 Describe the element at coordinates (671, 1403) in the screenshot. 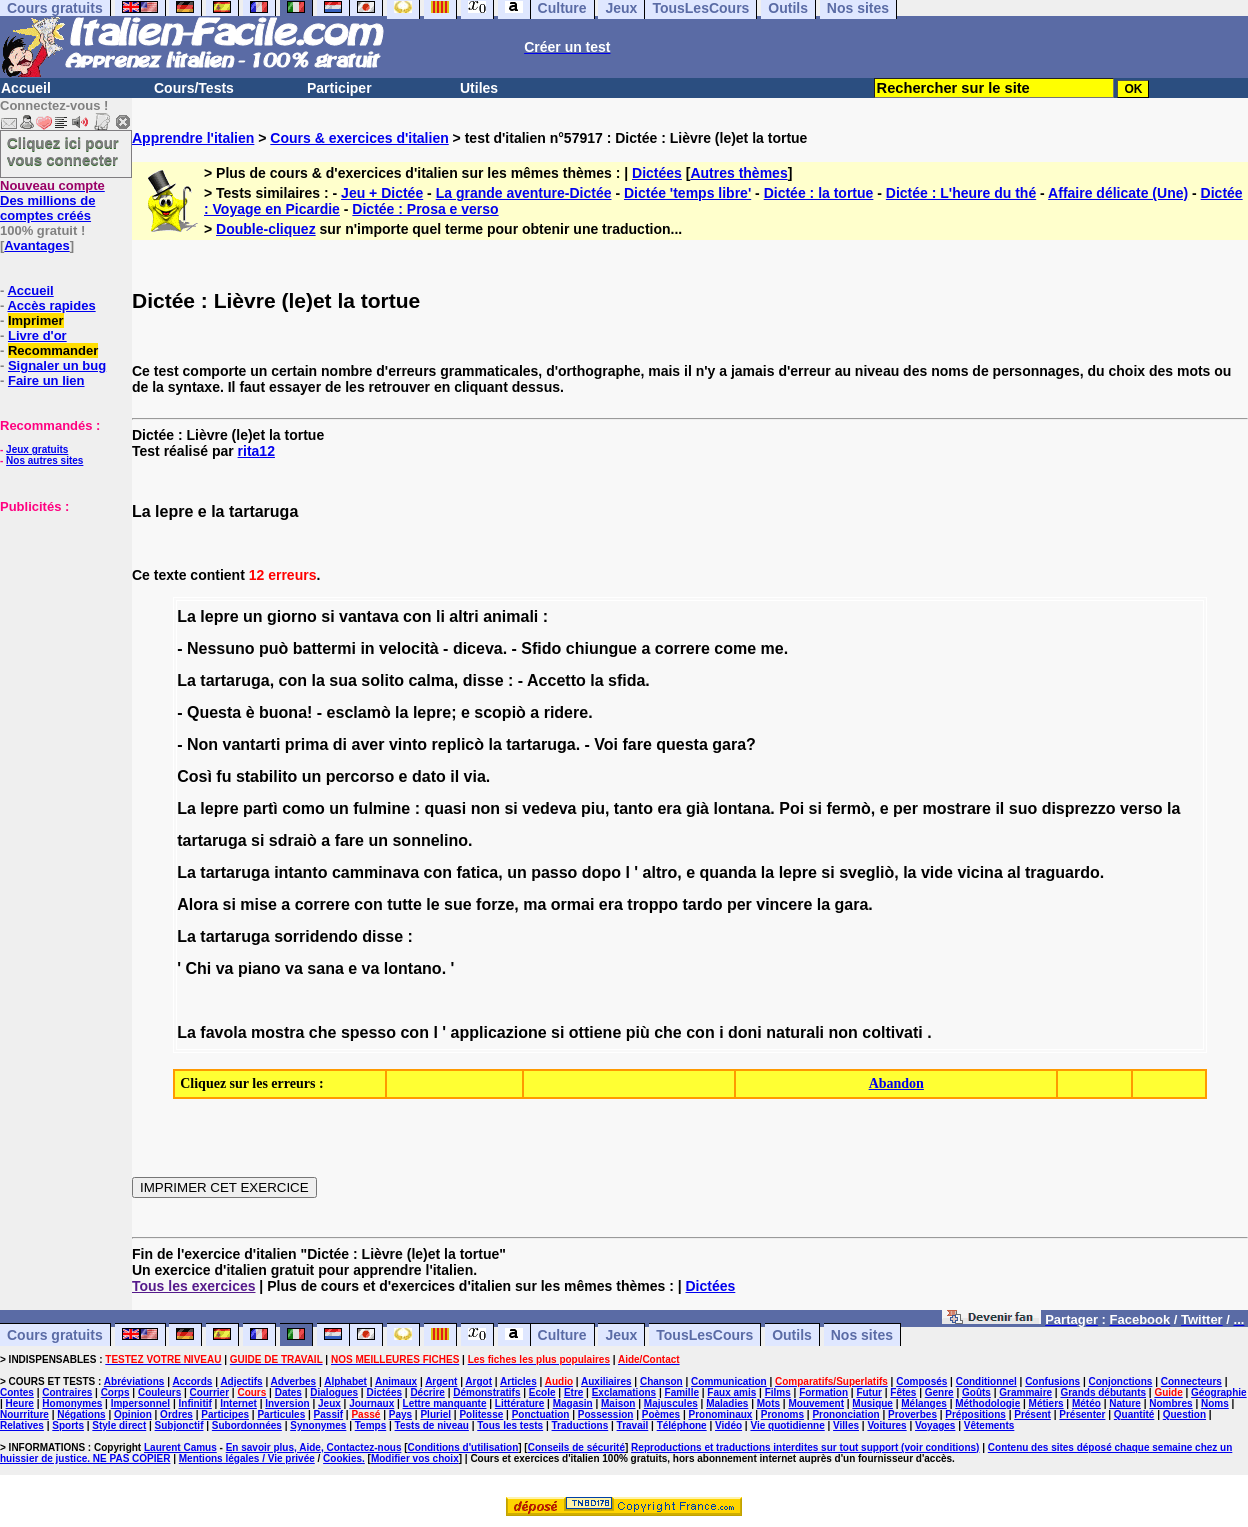

I see `Majuscules` at that location.